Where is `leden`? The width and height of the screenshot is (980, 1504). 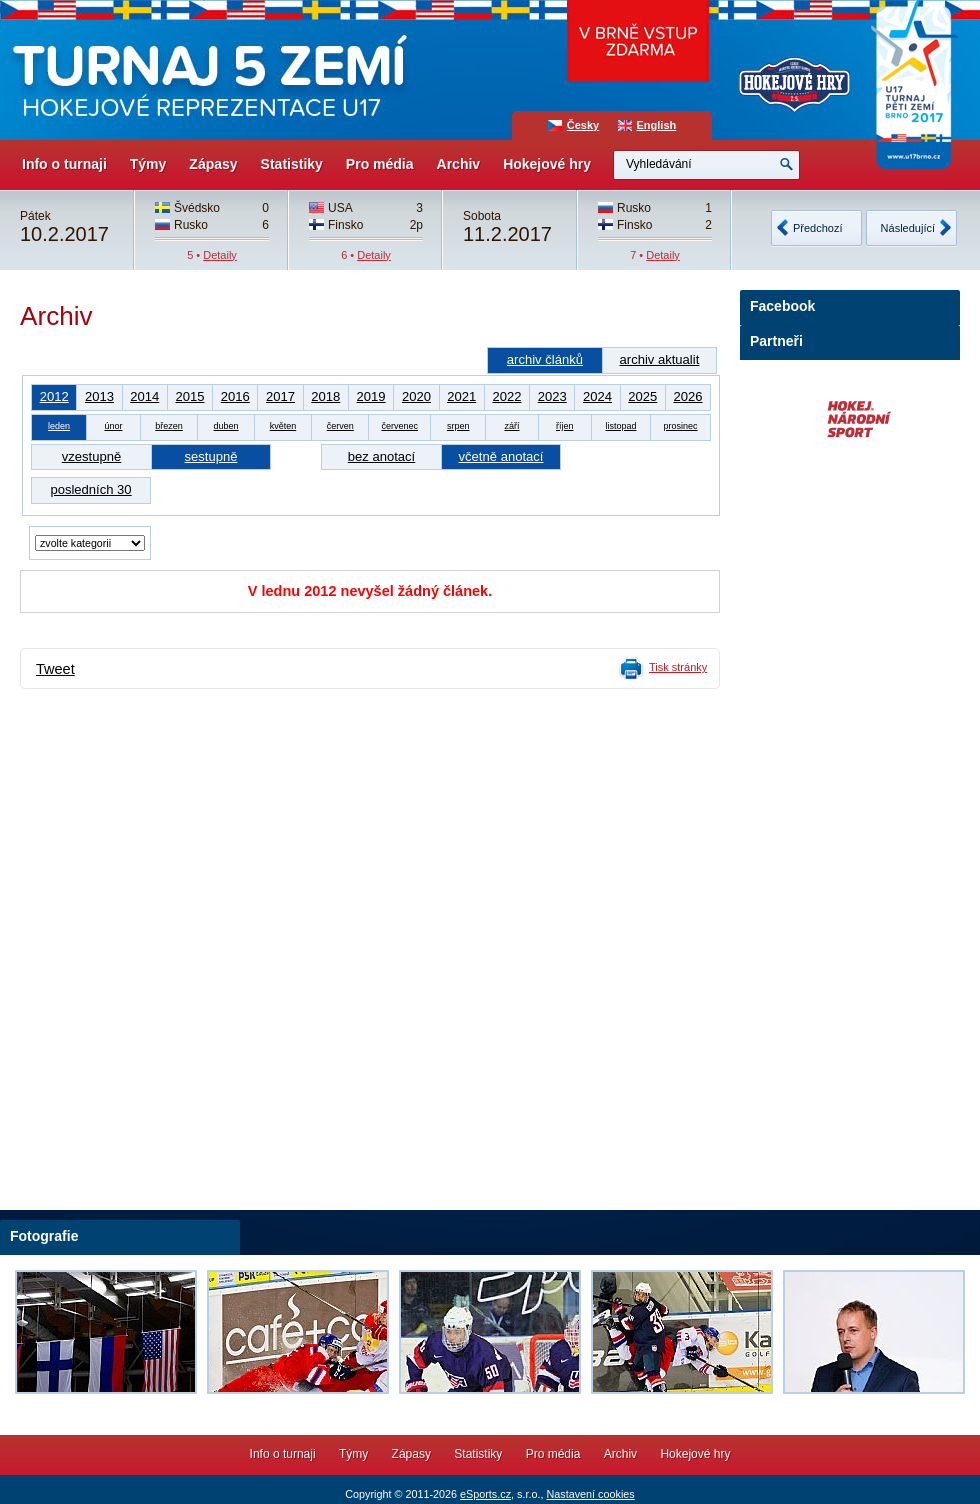
leden is located at coordinates (59, 426).